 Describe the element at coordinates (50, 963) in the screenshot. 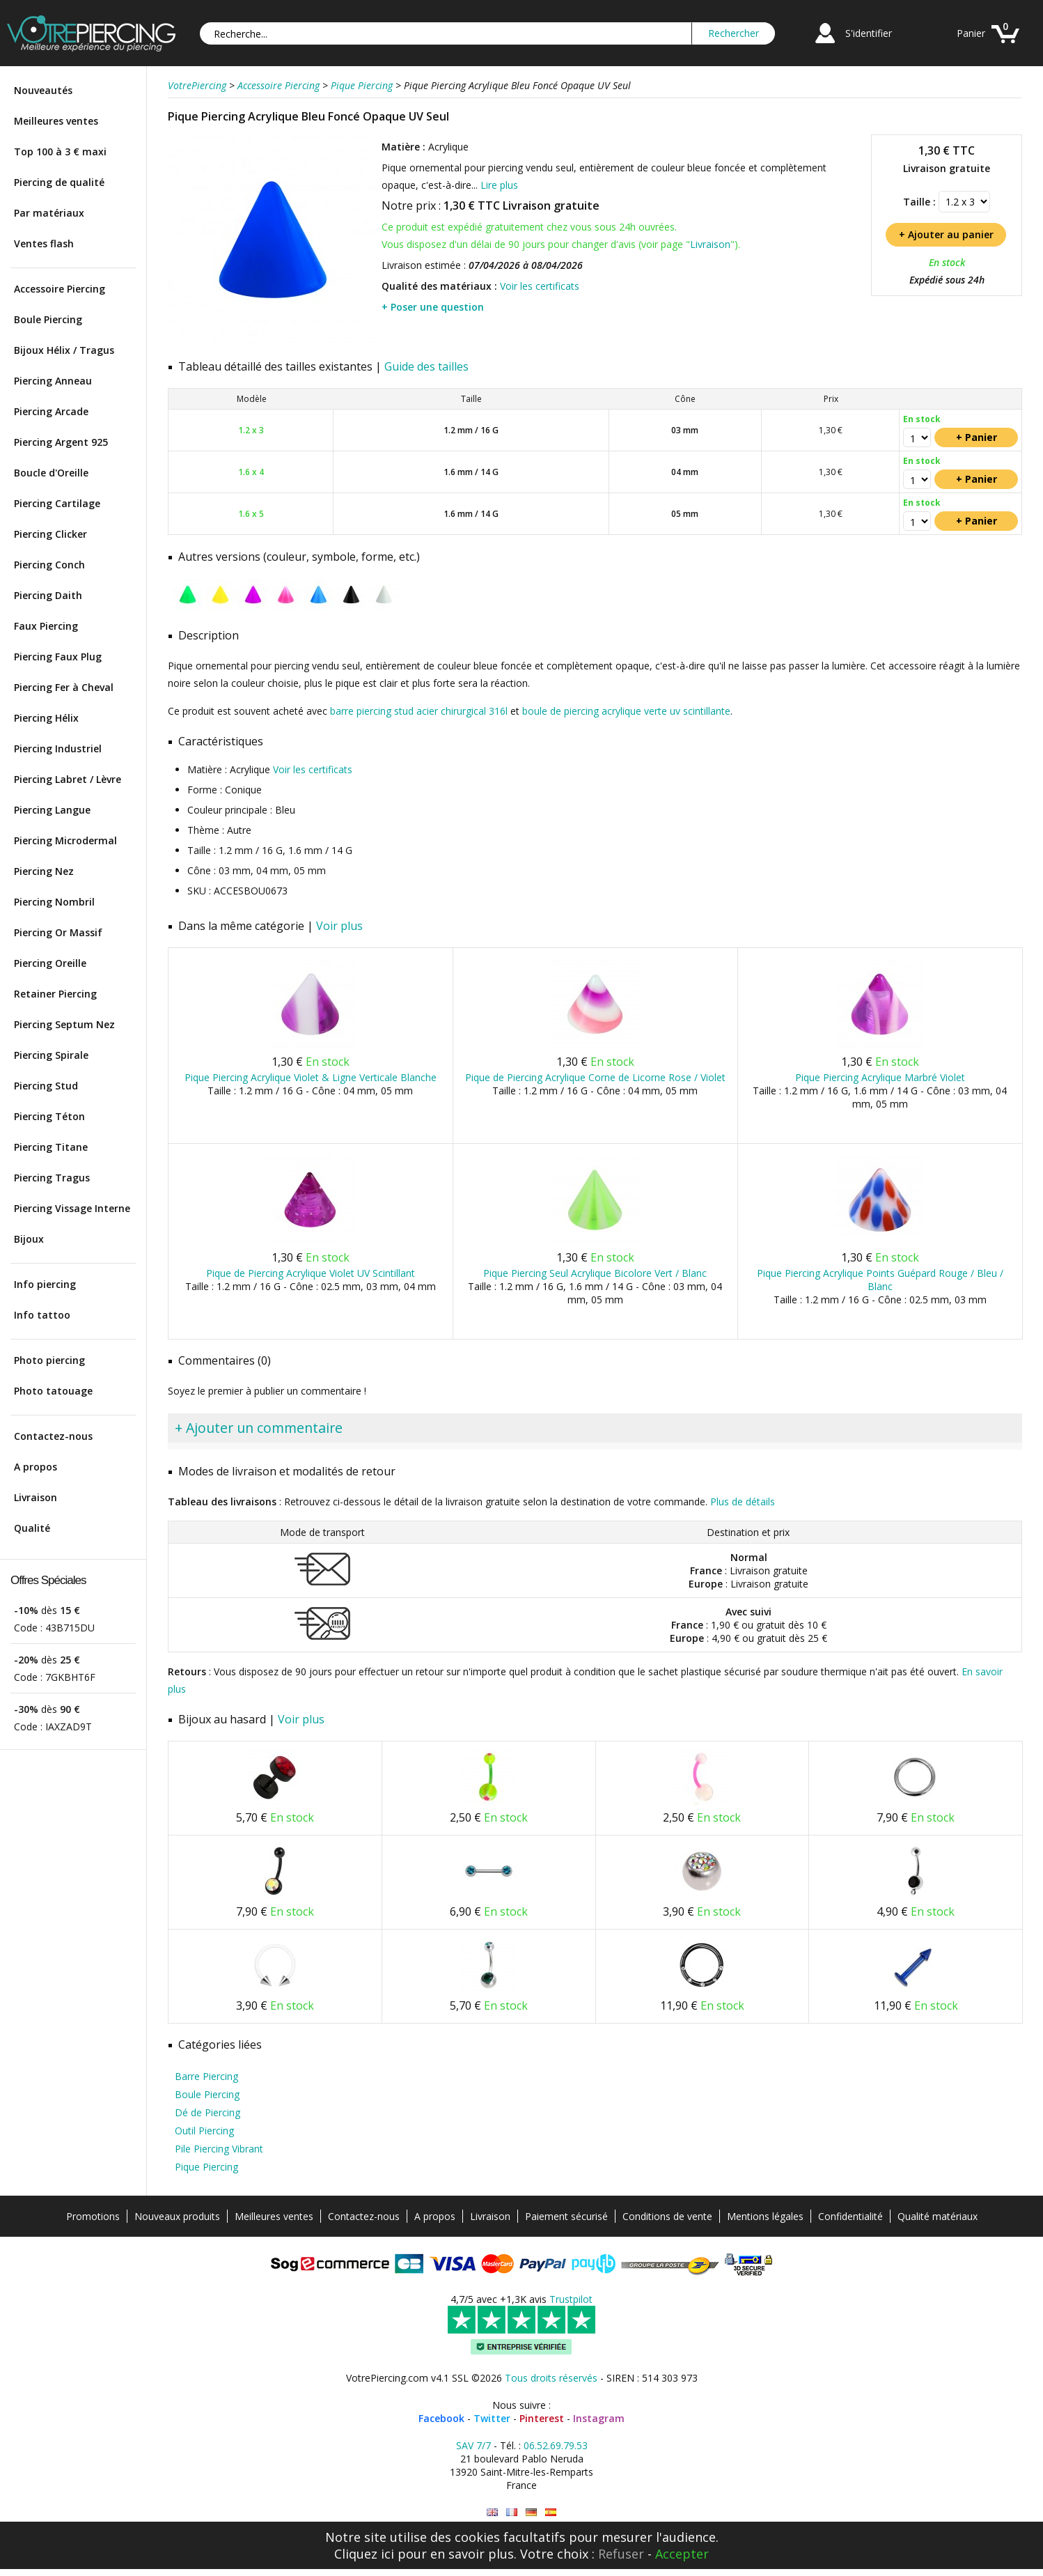

I see `Piercing Oreille` at that location.